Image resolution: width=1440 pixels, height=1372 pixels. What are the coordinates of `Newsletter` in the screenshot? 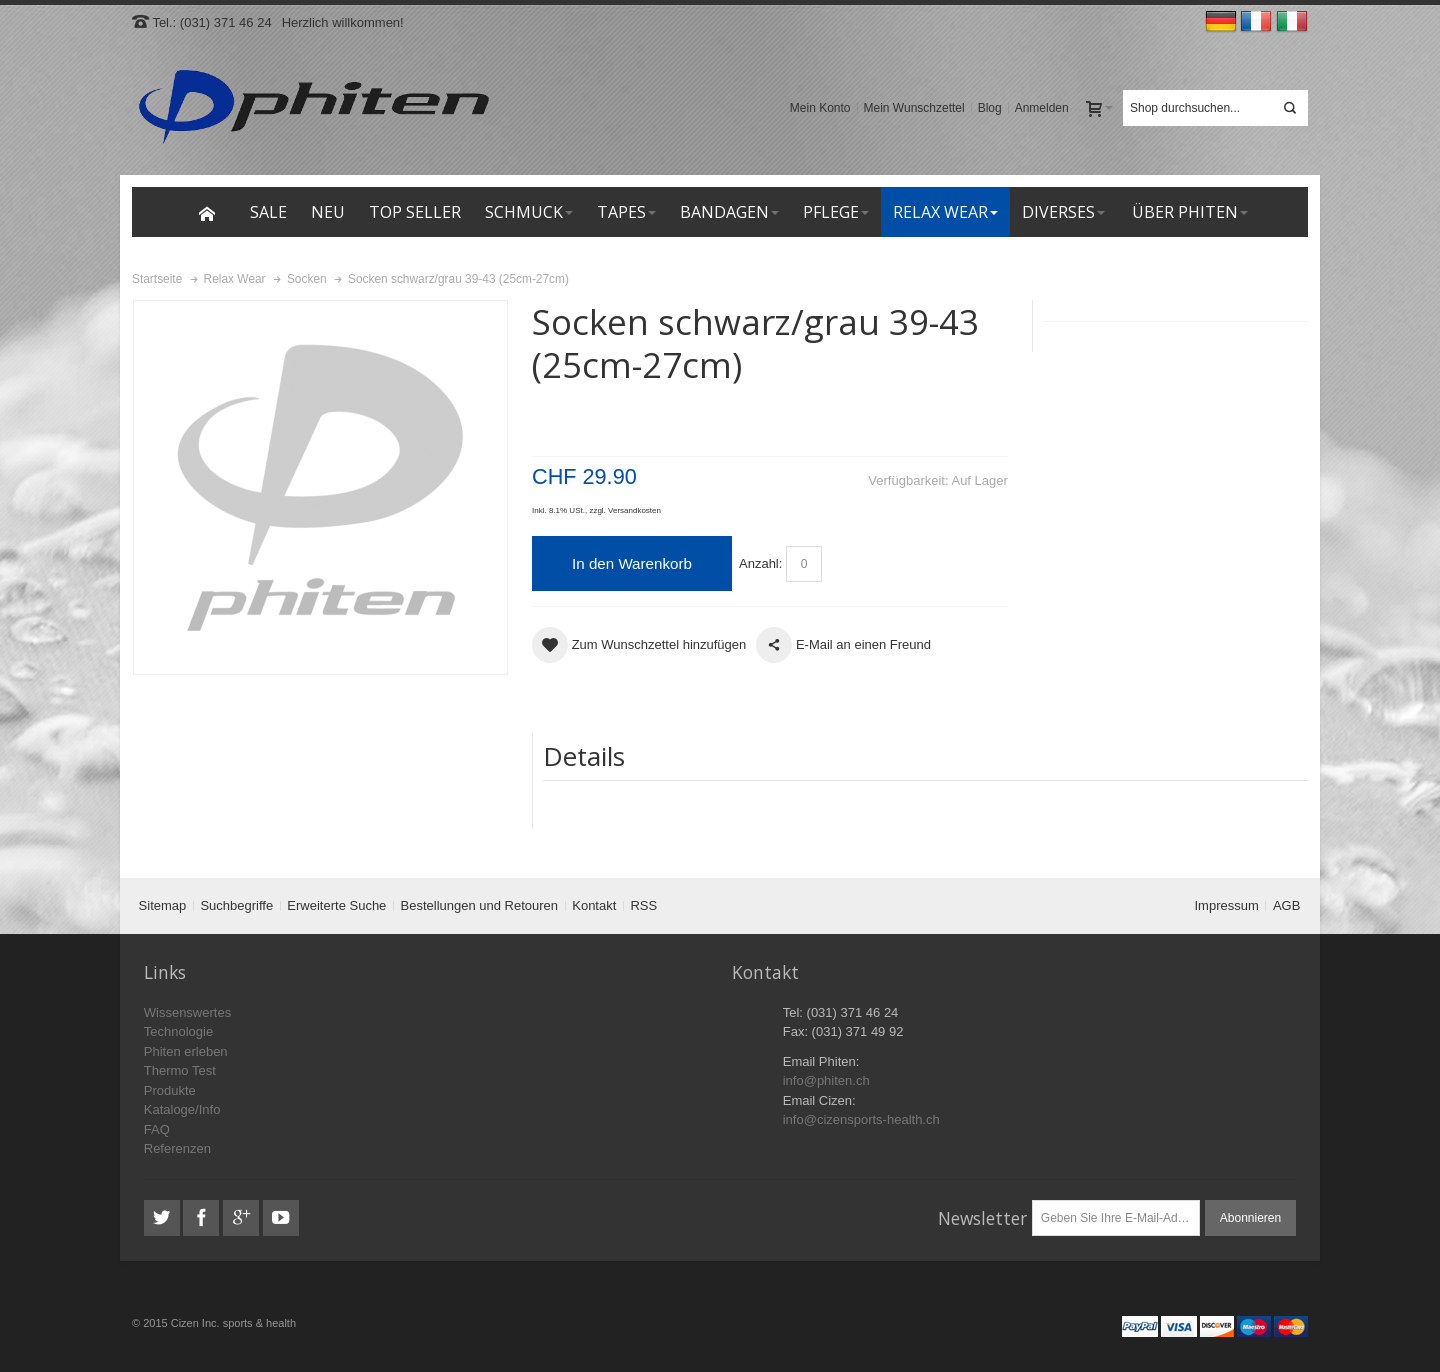 It's located at (982, 1218).